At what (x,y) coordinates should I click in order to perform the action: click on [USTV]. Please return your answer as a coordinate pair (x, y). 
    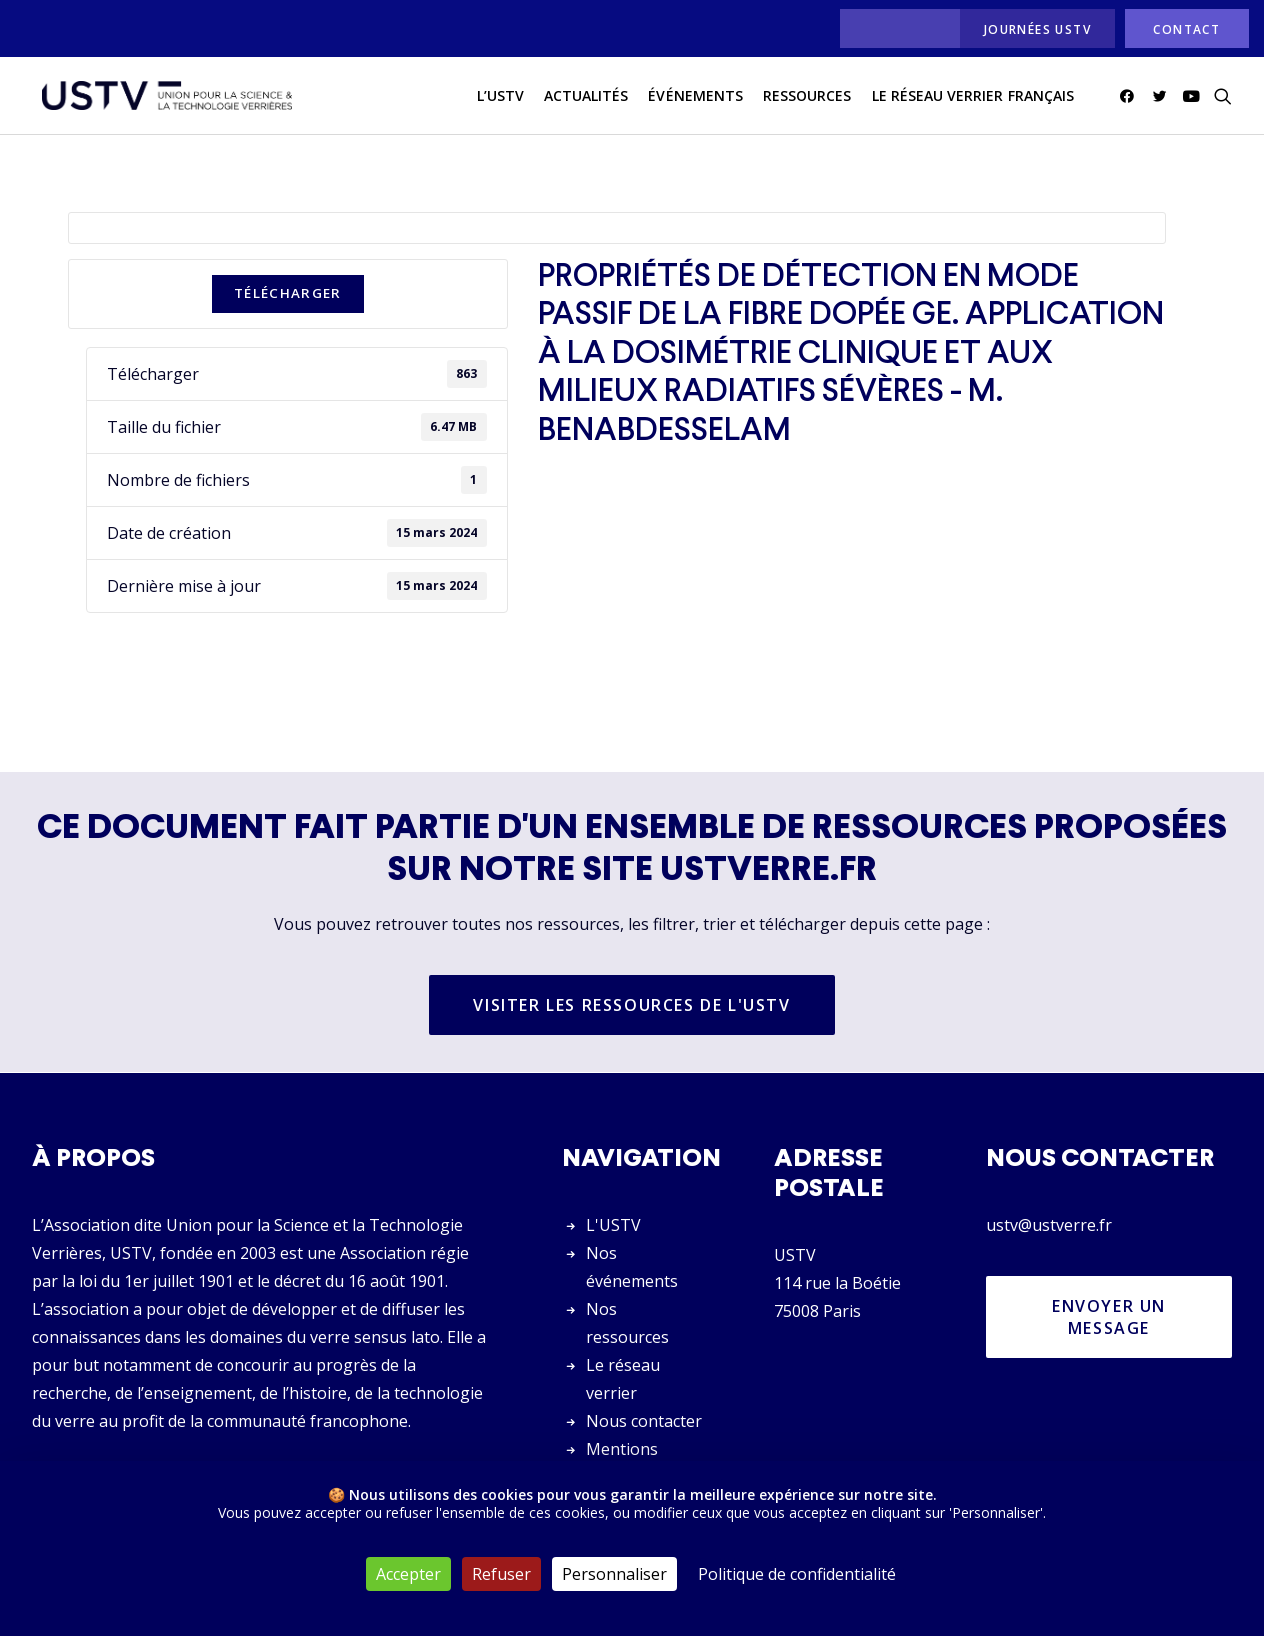
    Looking at the image, I should click on (163, 99).